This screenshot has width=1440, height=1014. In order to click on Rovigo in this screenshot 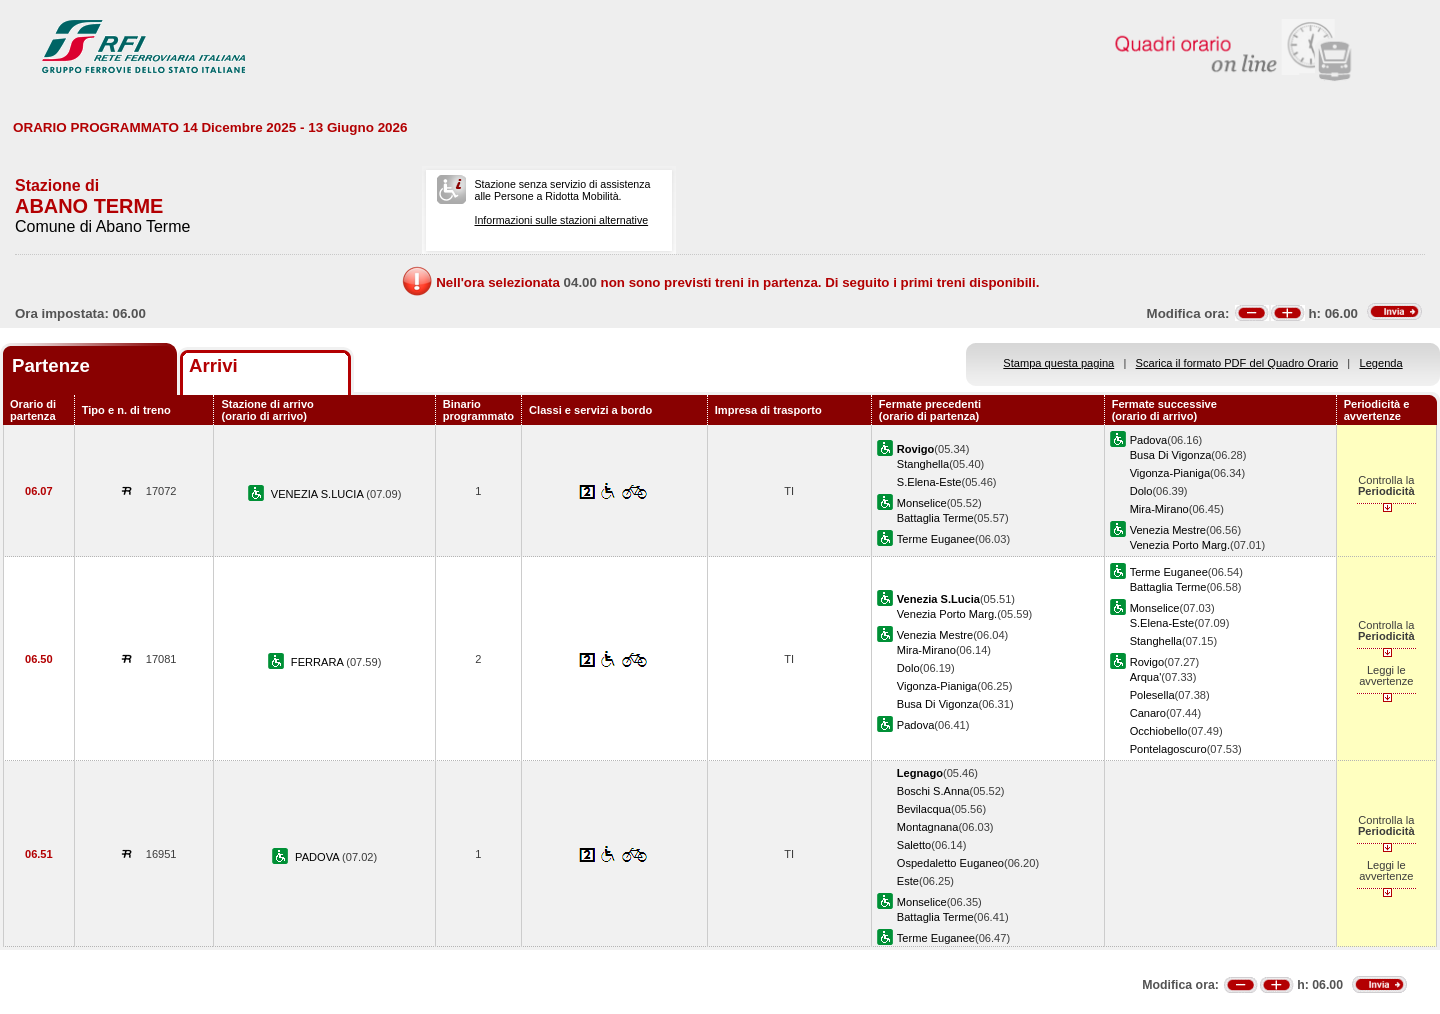, I will do `click(1147, 662)`.